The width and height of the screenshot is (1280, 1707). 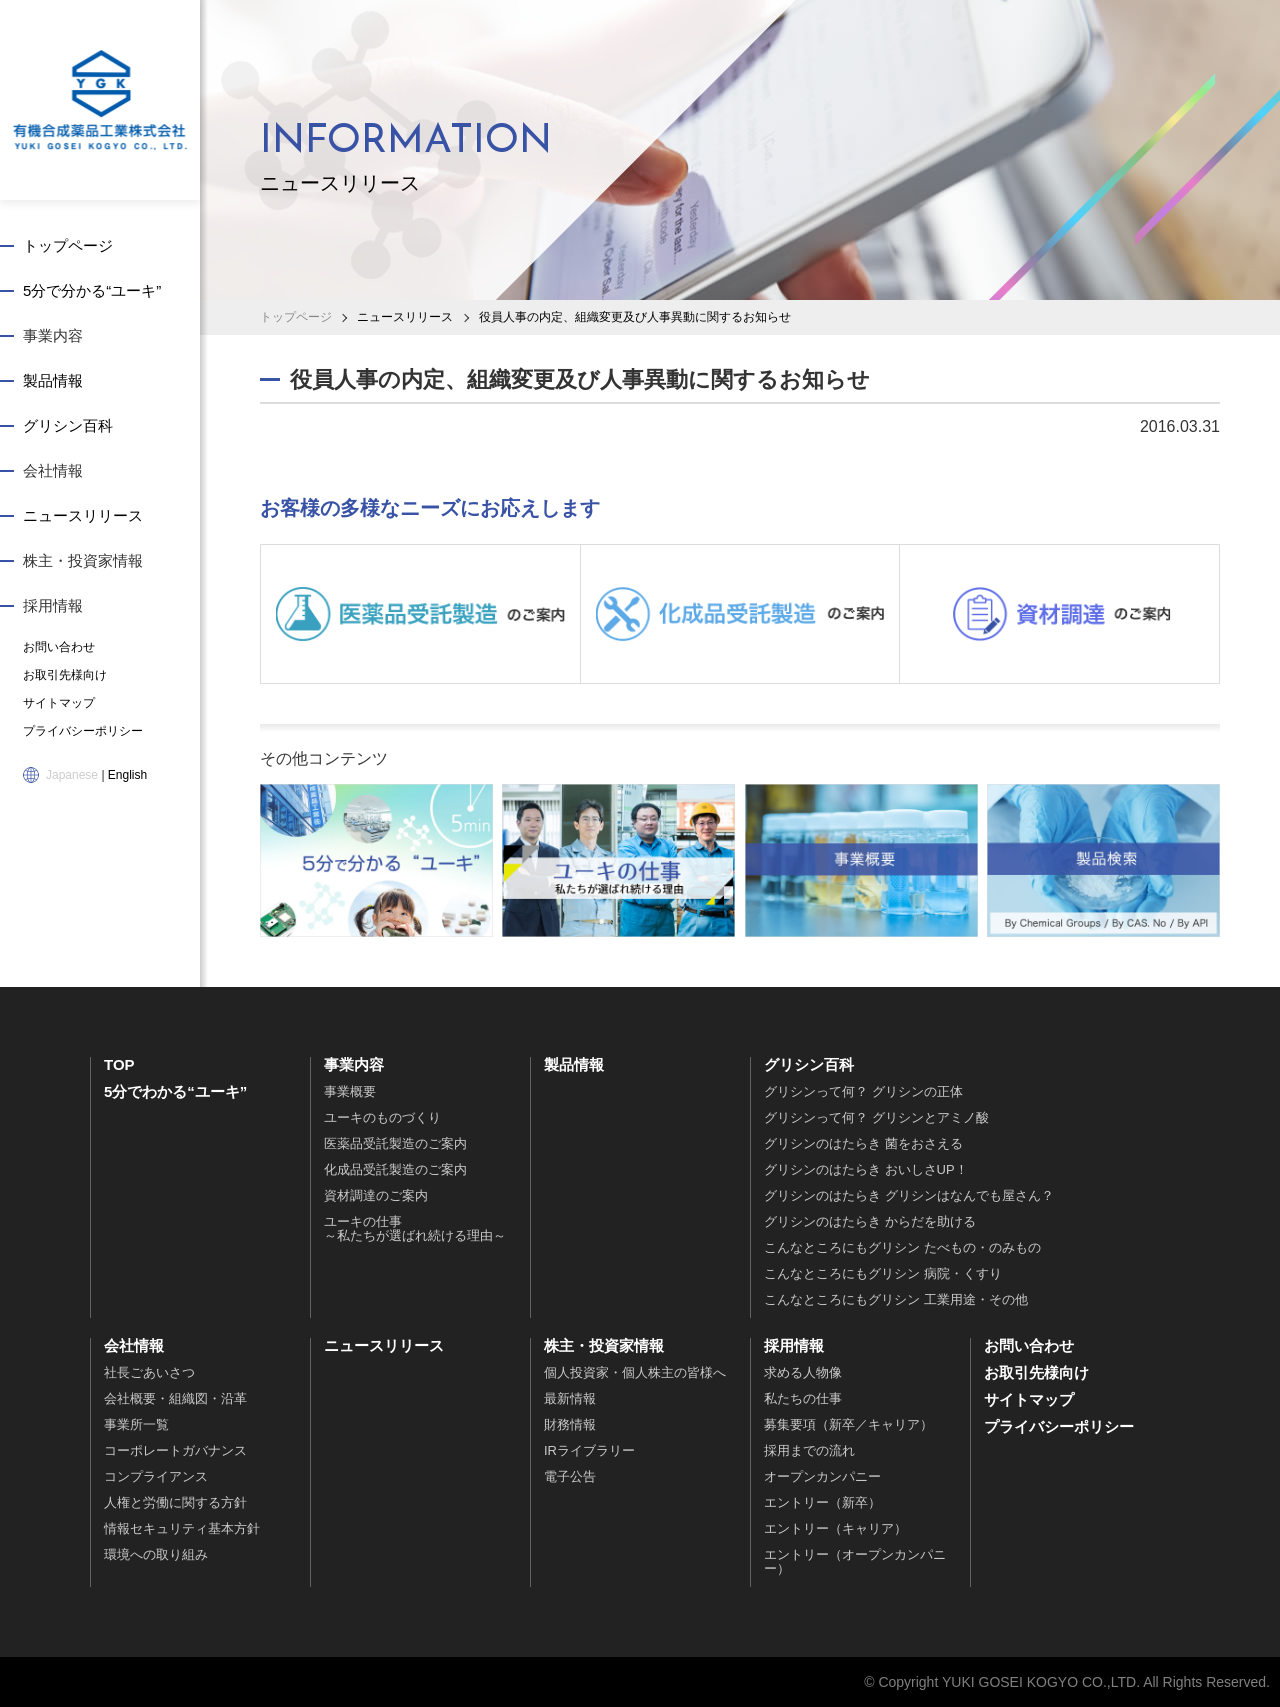 I want to click on ニュースリリース, so click(x=83, y=515).